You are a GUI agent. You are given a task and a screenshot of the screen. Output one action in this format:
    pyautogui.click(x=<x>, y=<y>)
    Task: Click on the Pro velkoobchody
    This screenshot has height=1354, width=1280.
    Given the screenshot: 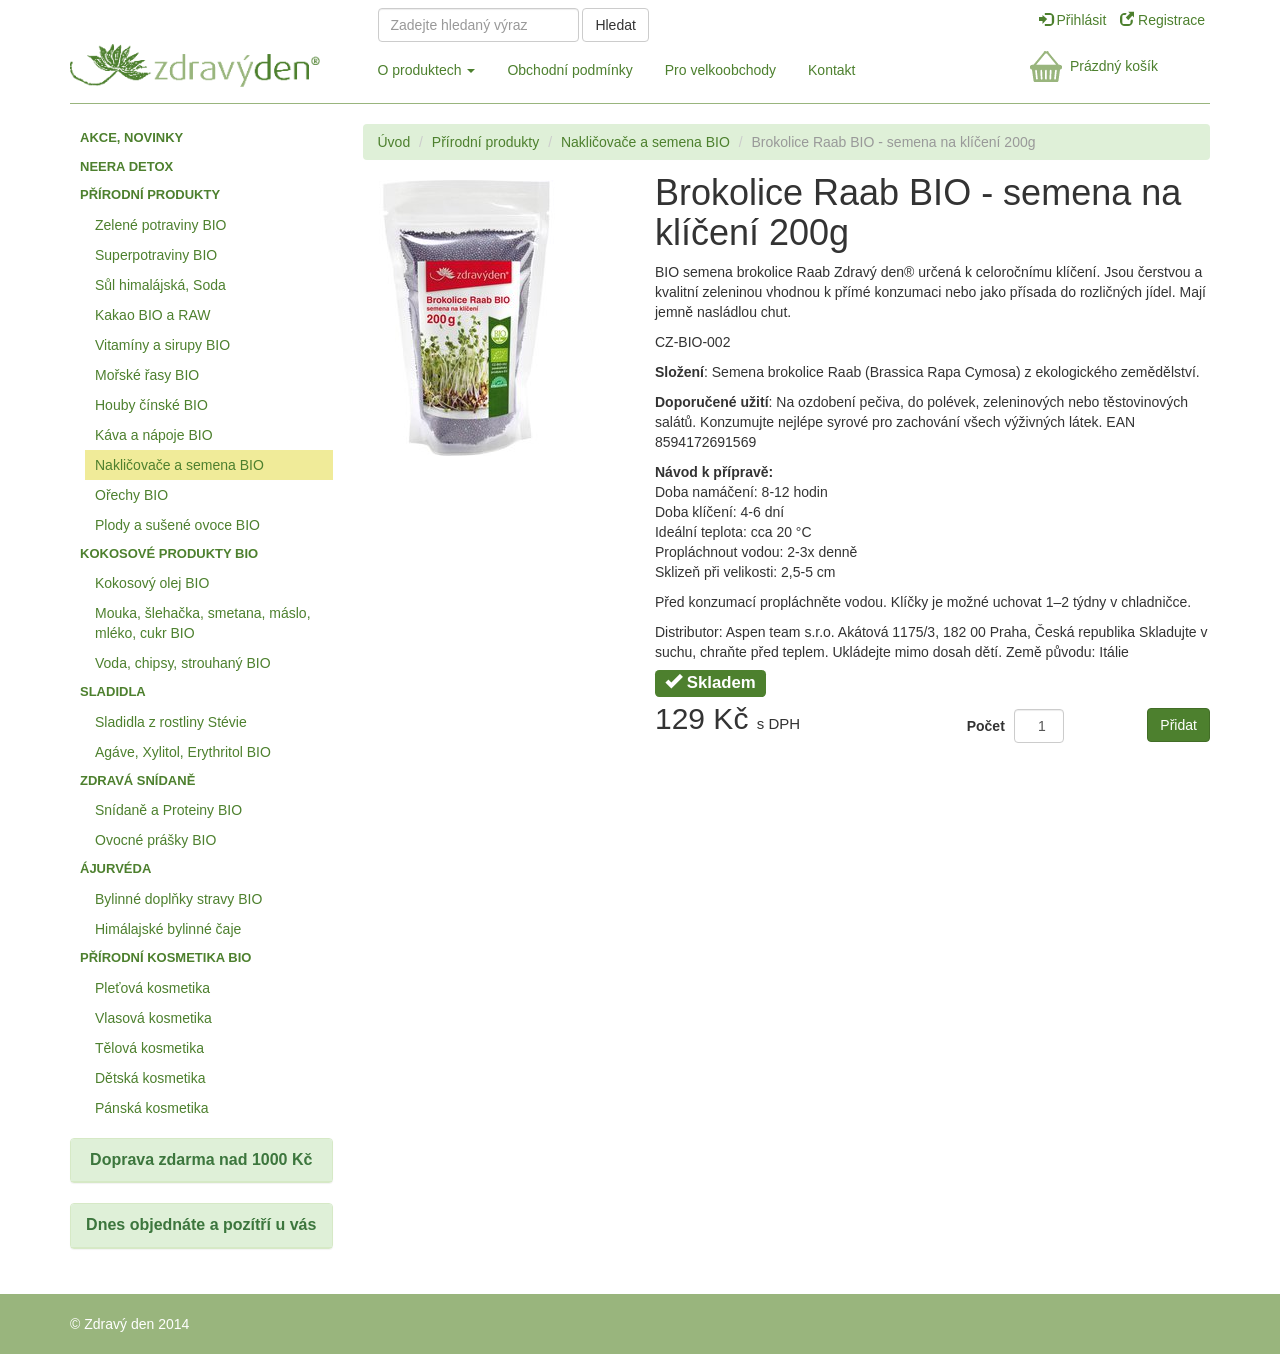 What is the action you would take?
    pyautogui.click(x=720, y=70)
    